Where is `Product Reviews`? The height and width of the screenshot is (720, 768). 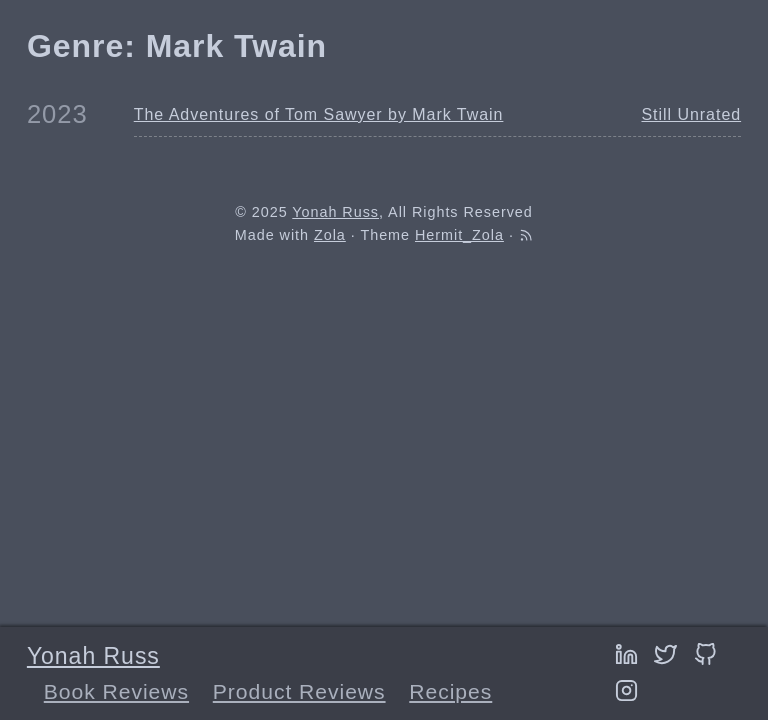 Product Reviews is located at coordinates (299, 691).